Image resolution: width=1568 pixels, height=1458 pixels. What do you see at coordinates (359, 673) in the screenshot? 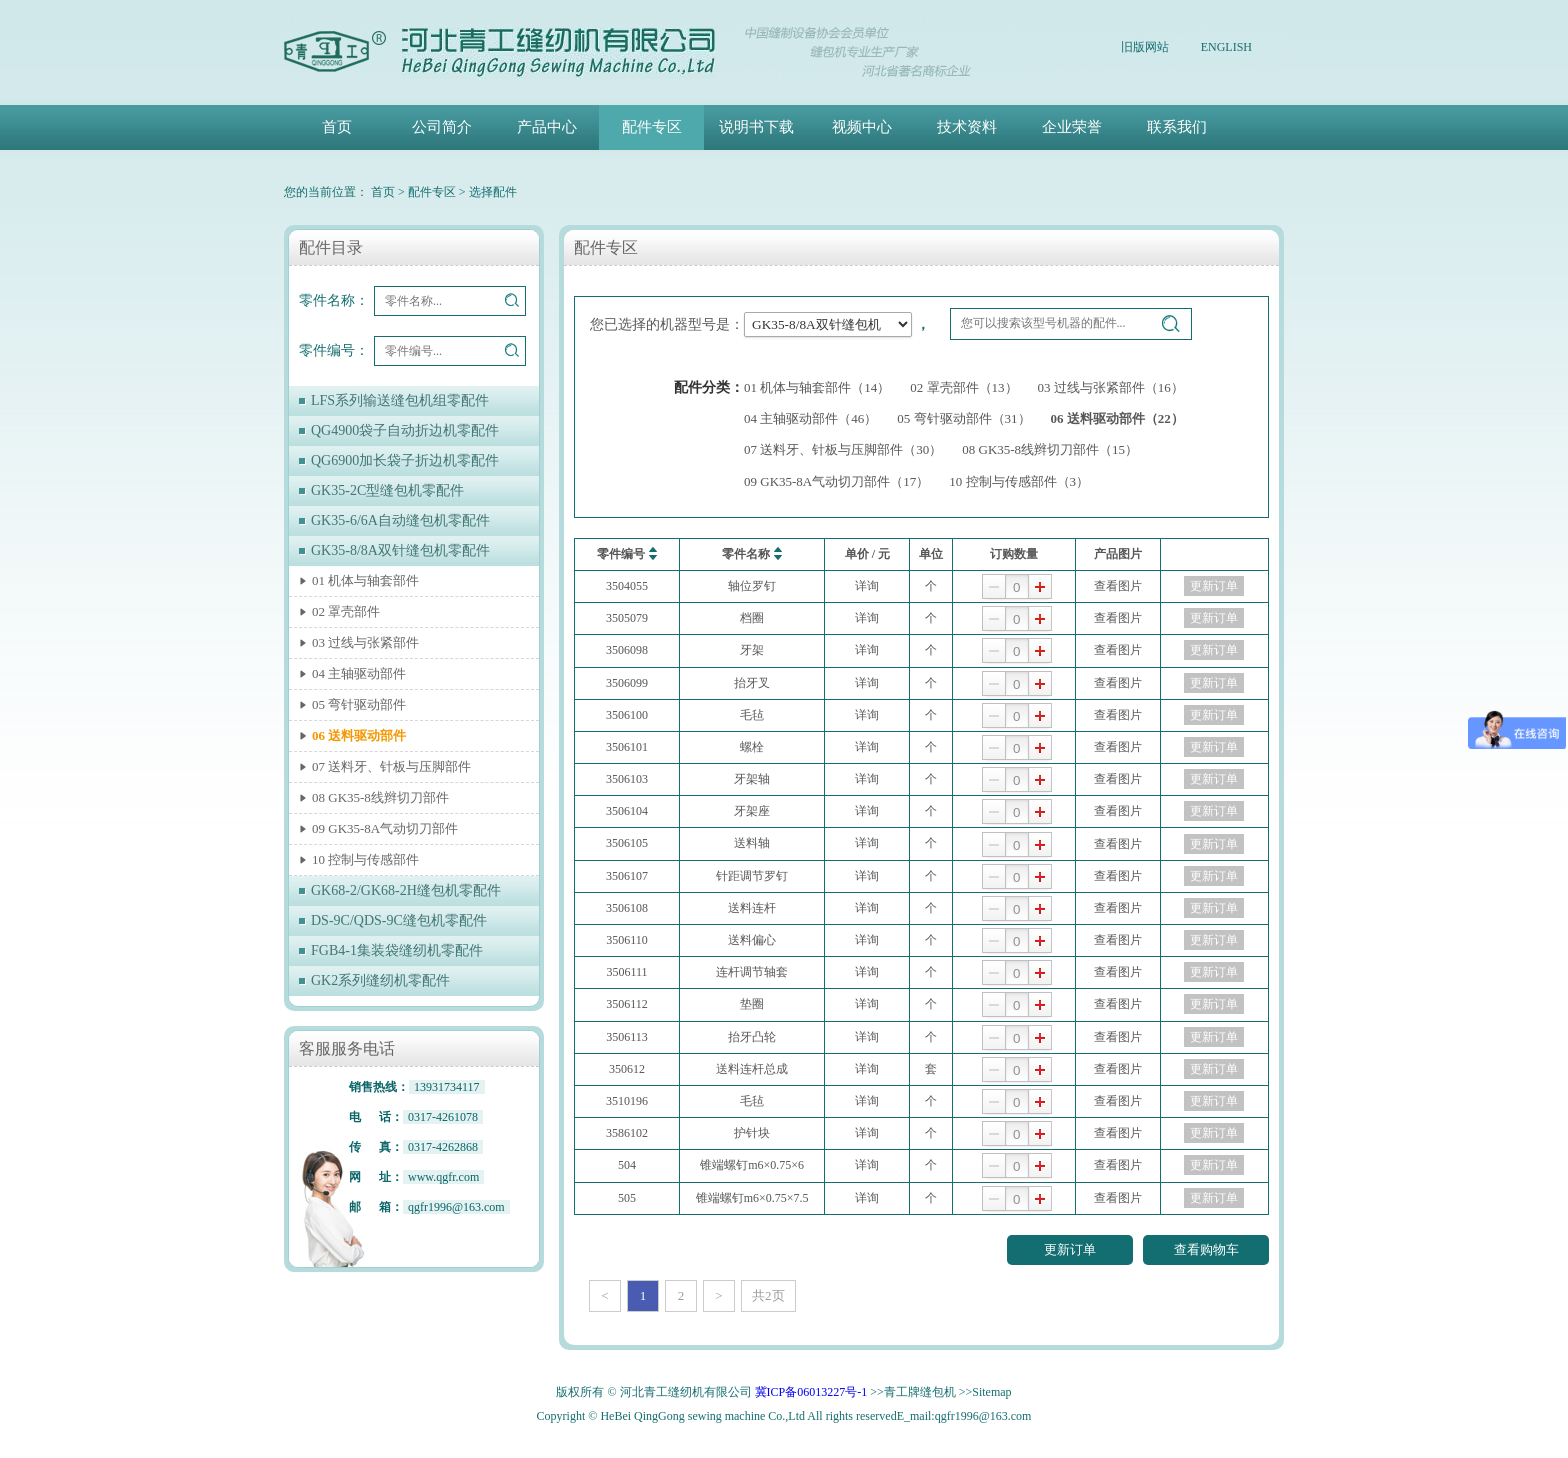
I see `04 主轴驱动部件` at bounding box center [359, 673].